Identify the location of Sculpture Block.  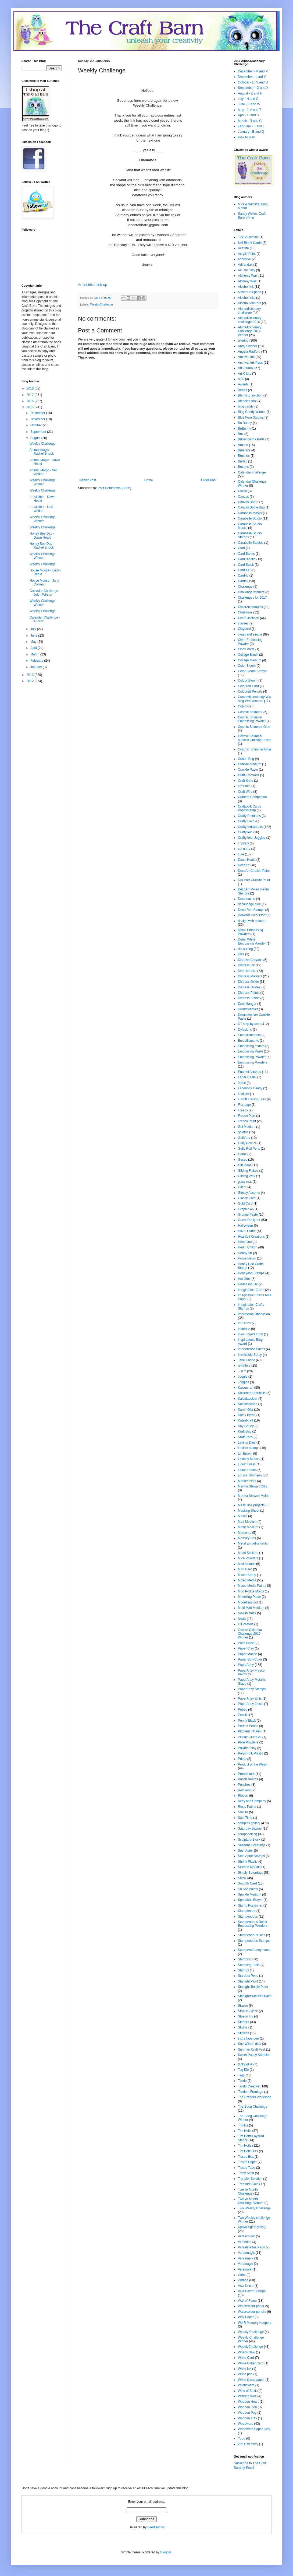
(249, 1839).